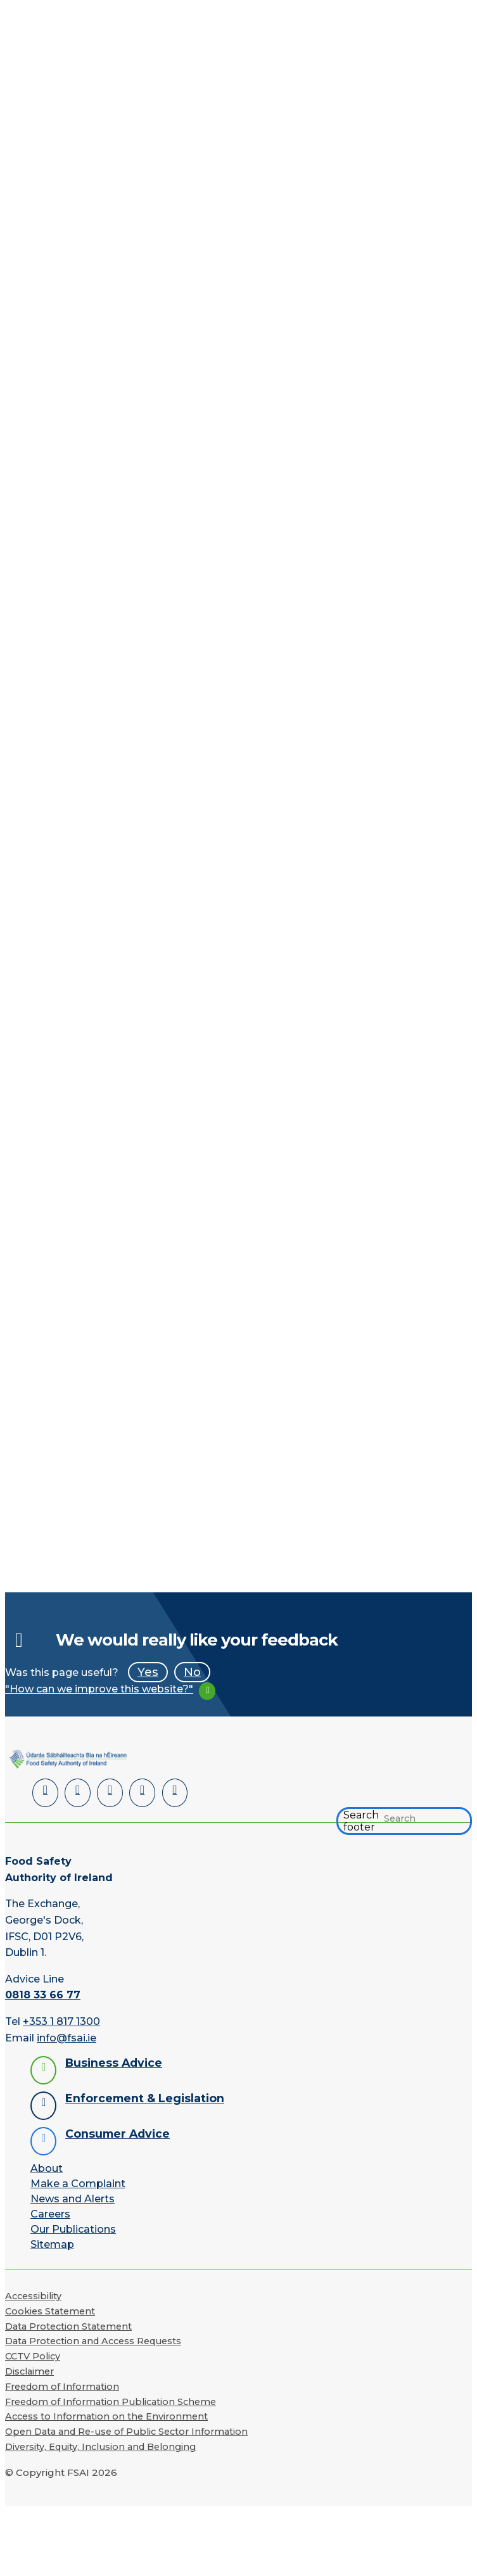 This screenshot has width=477, height=2576. Describe the element at coordinates (99, 1689) in the screenshot. I see `"How can we improve this website?"` at that location.